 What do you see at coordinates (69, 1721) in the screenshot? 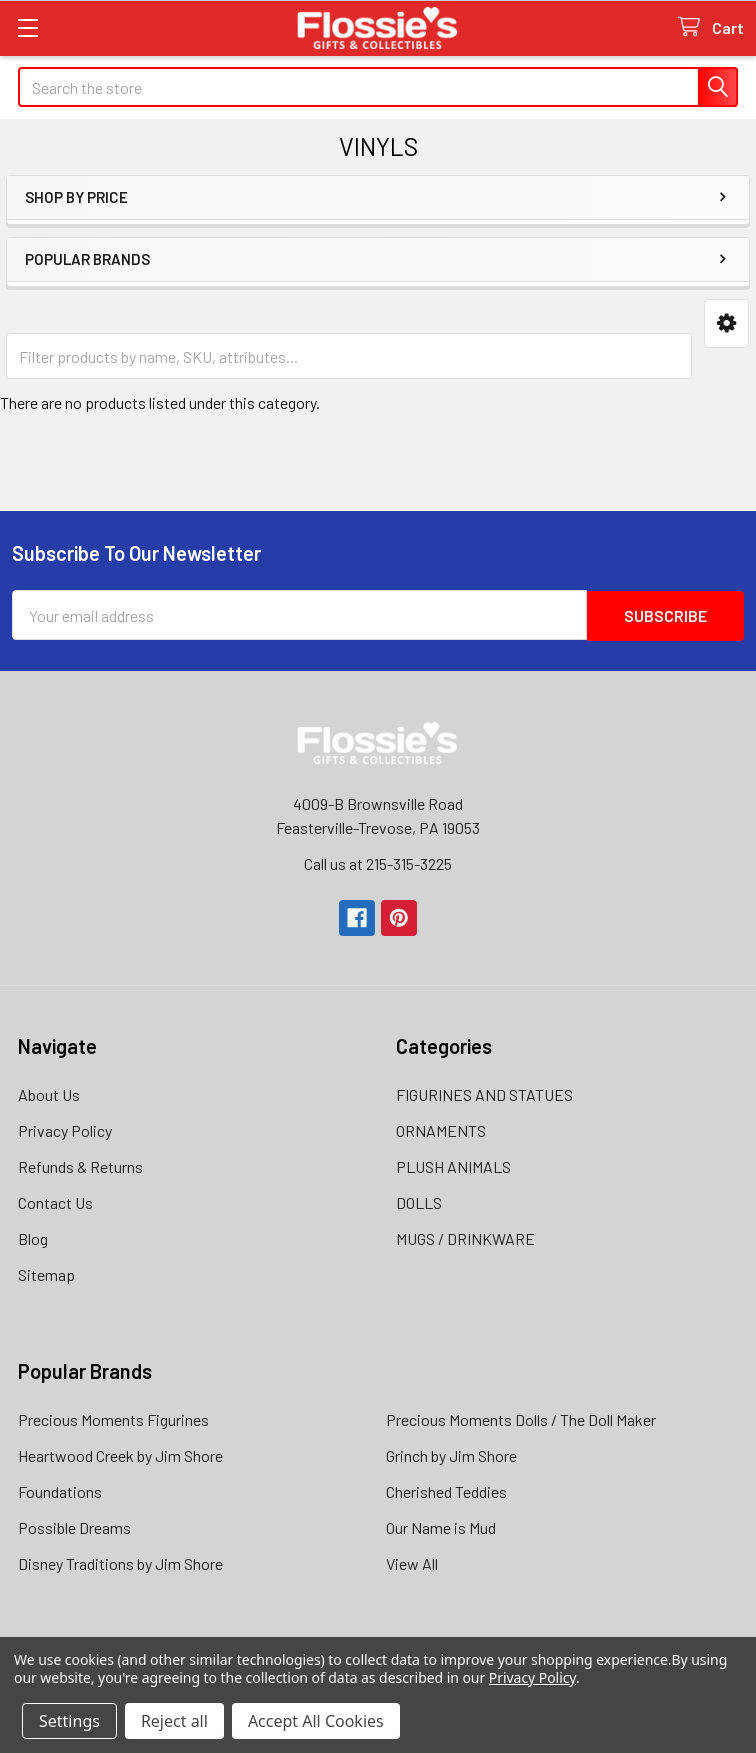
I see `Settings` at bounding box center [69, 1721].